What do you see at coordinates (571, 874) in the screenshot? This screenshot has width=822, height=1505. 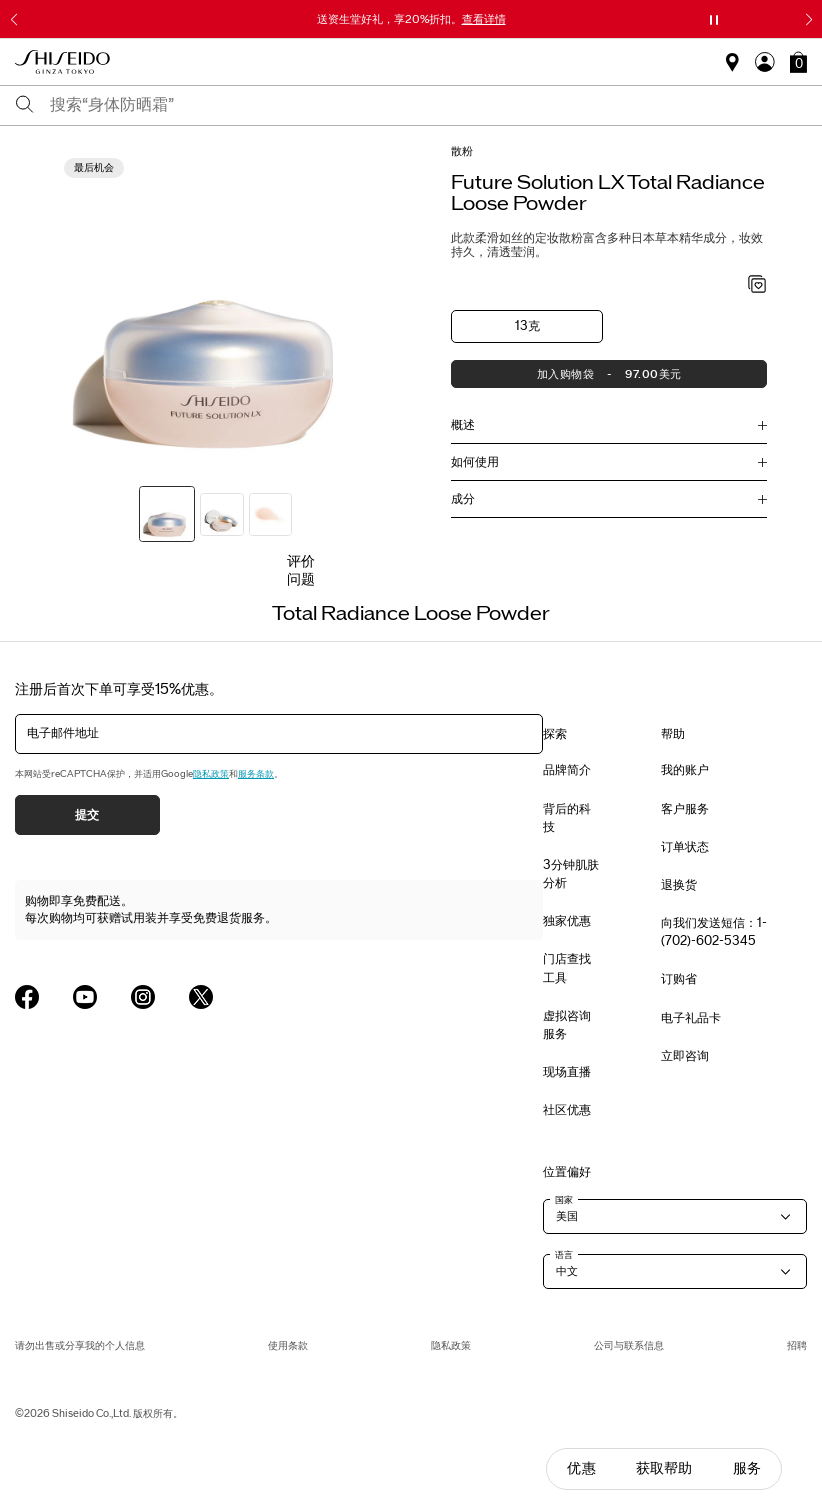 I see `3分钟肌肤分析` at bounding box center [571, 874].